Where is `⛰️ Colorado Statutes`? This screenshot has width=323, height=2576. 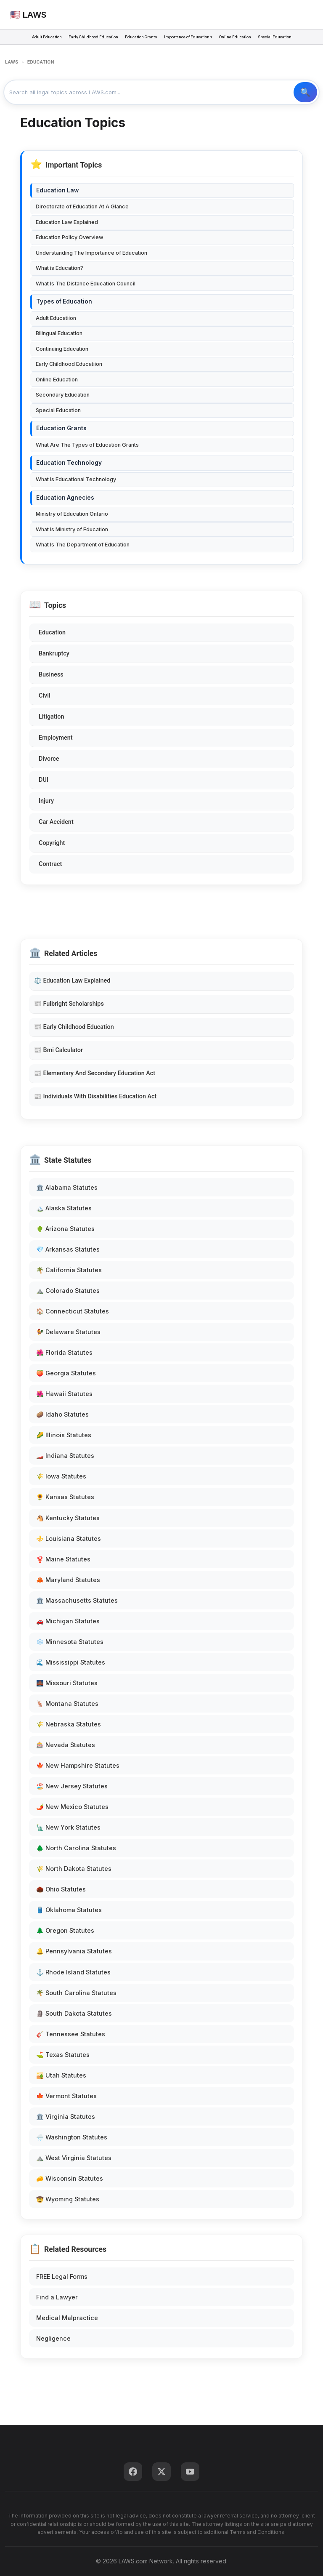 ⛰️ Colorado Statutes is located at coordinates (68, 1290).